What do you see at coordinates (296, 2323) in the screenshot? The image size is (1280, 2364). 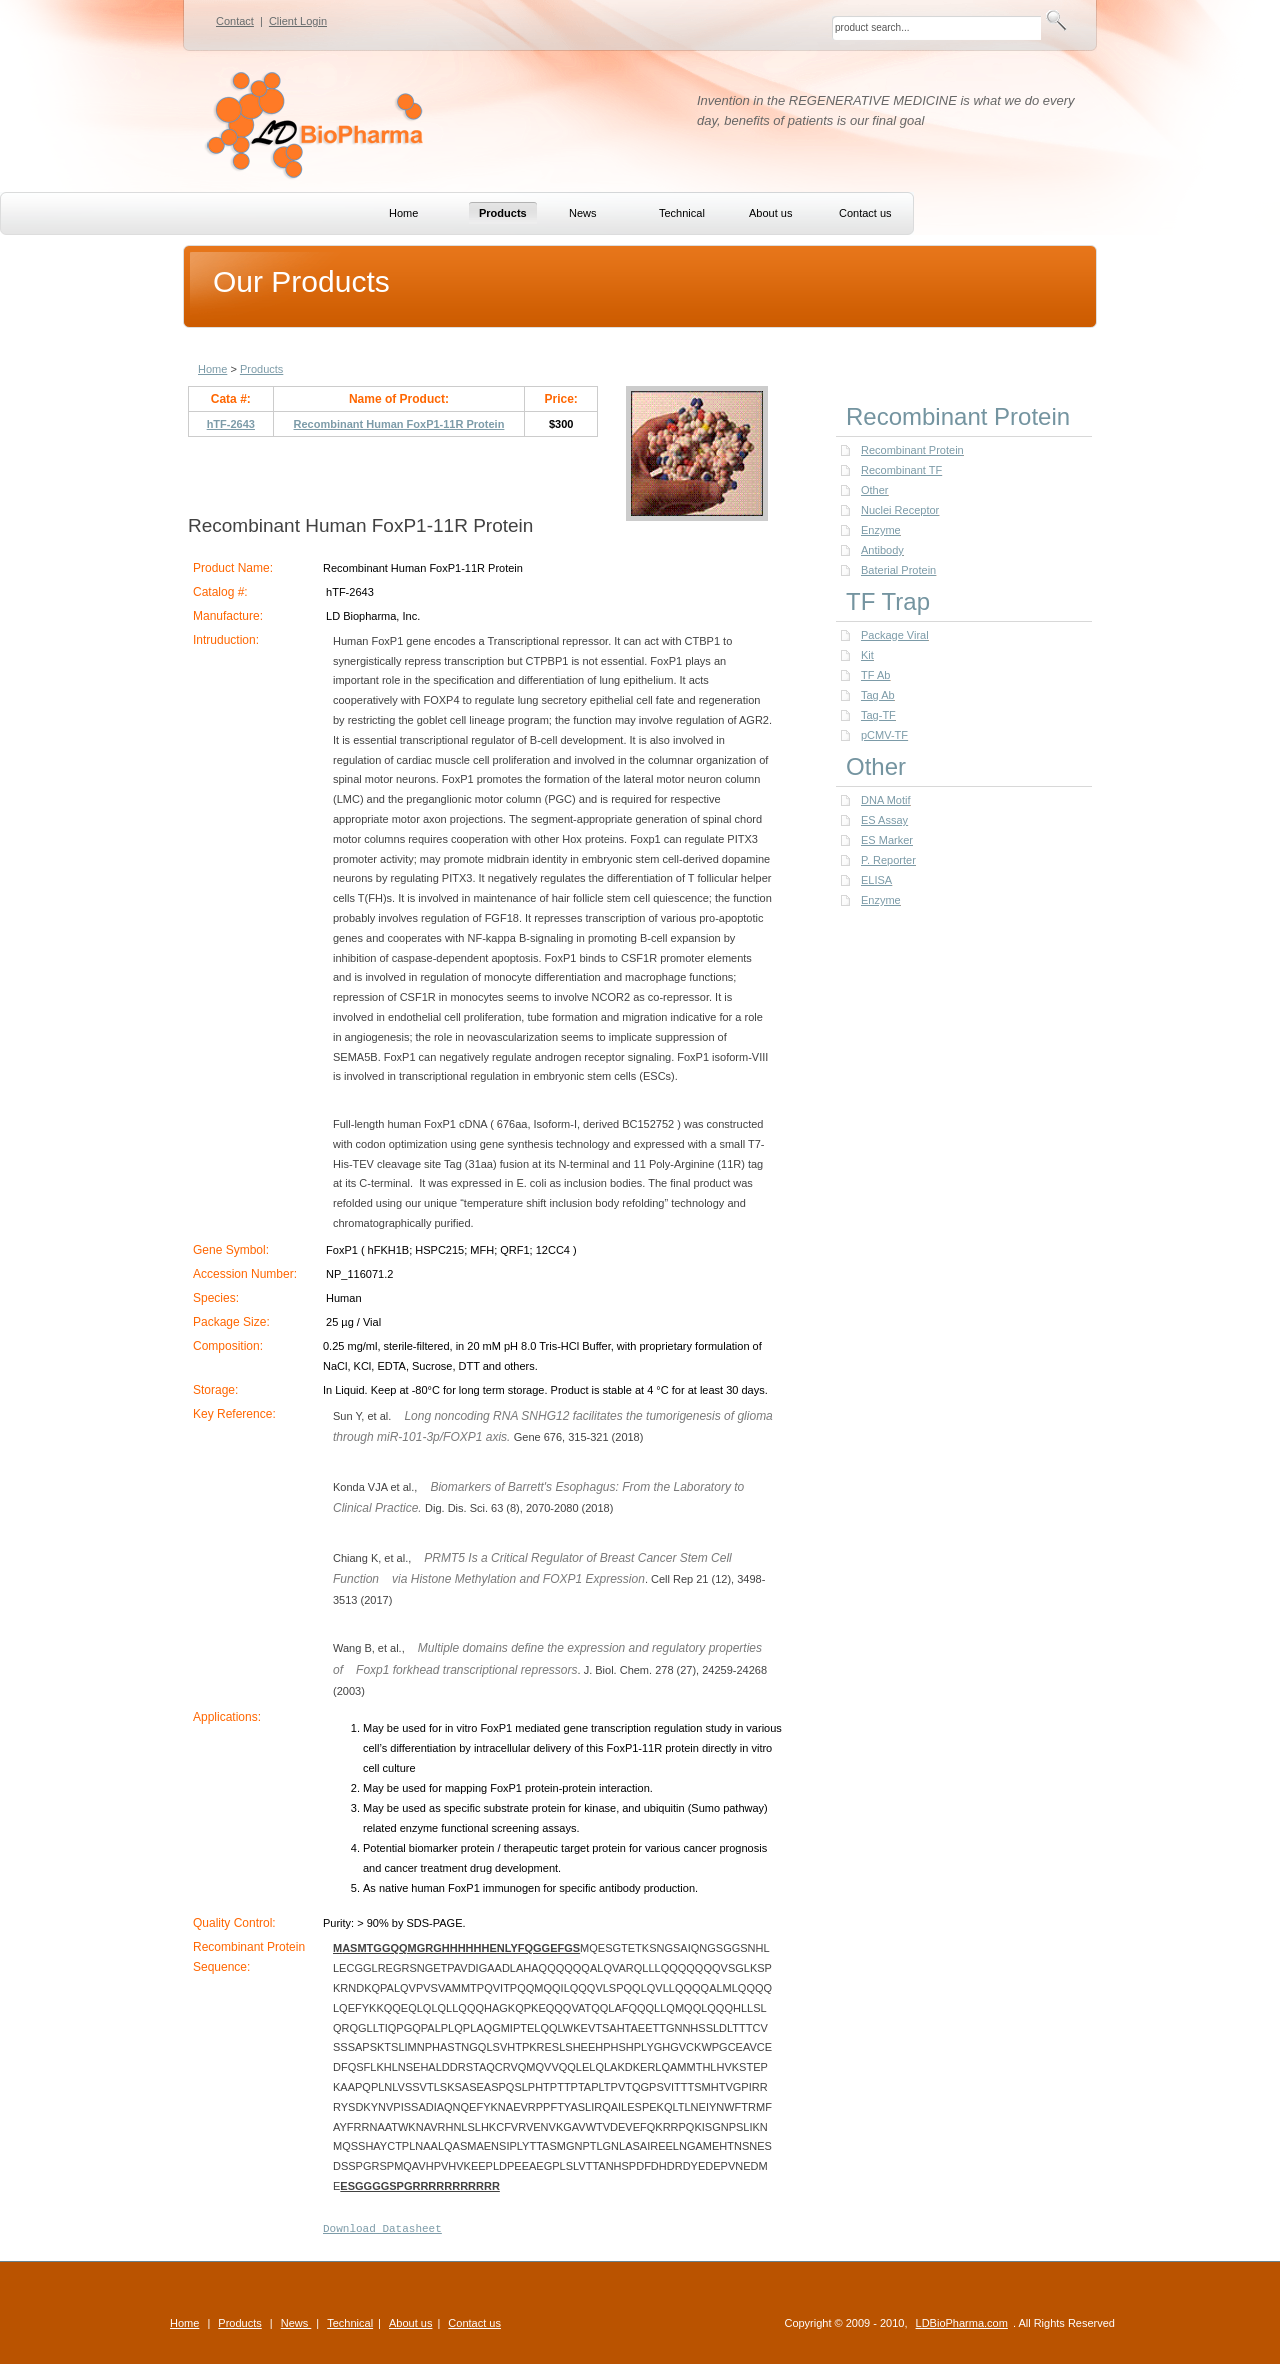 I see `News` at bounding box center [296, 2323].